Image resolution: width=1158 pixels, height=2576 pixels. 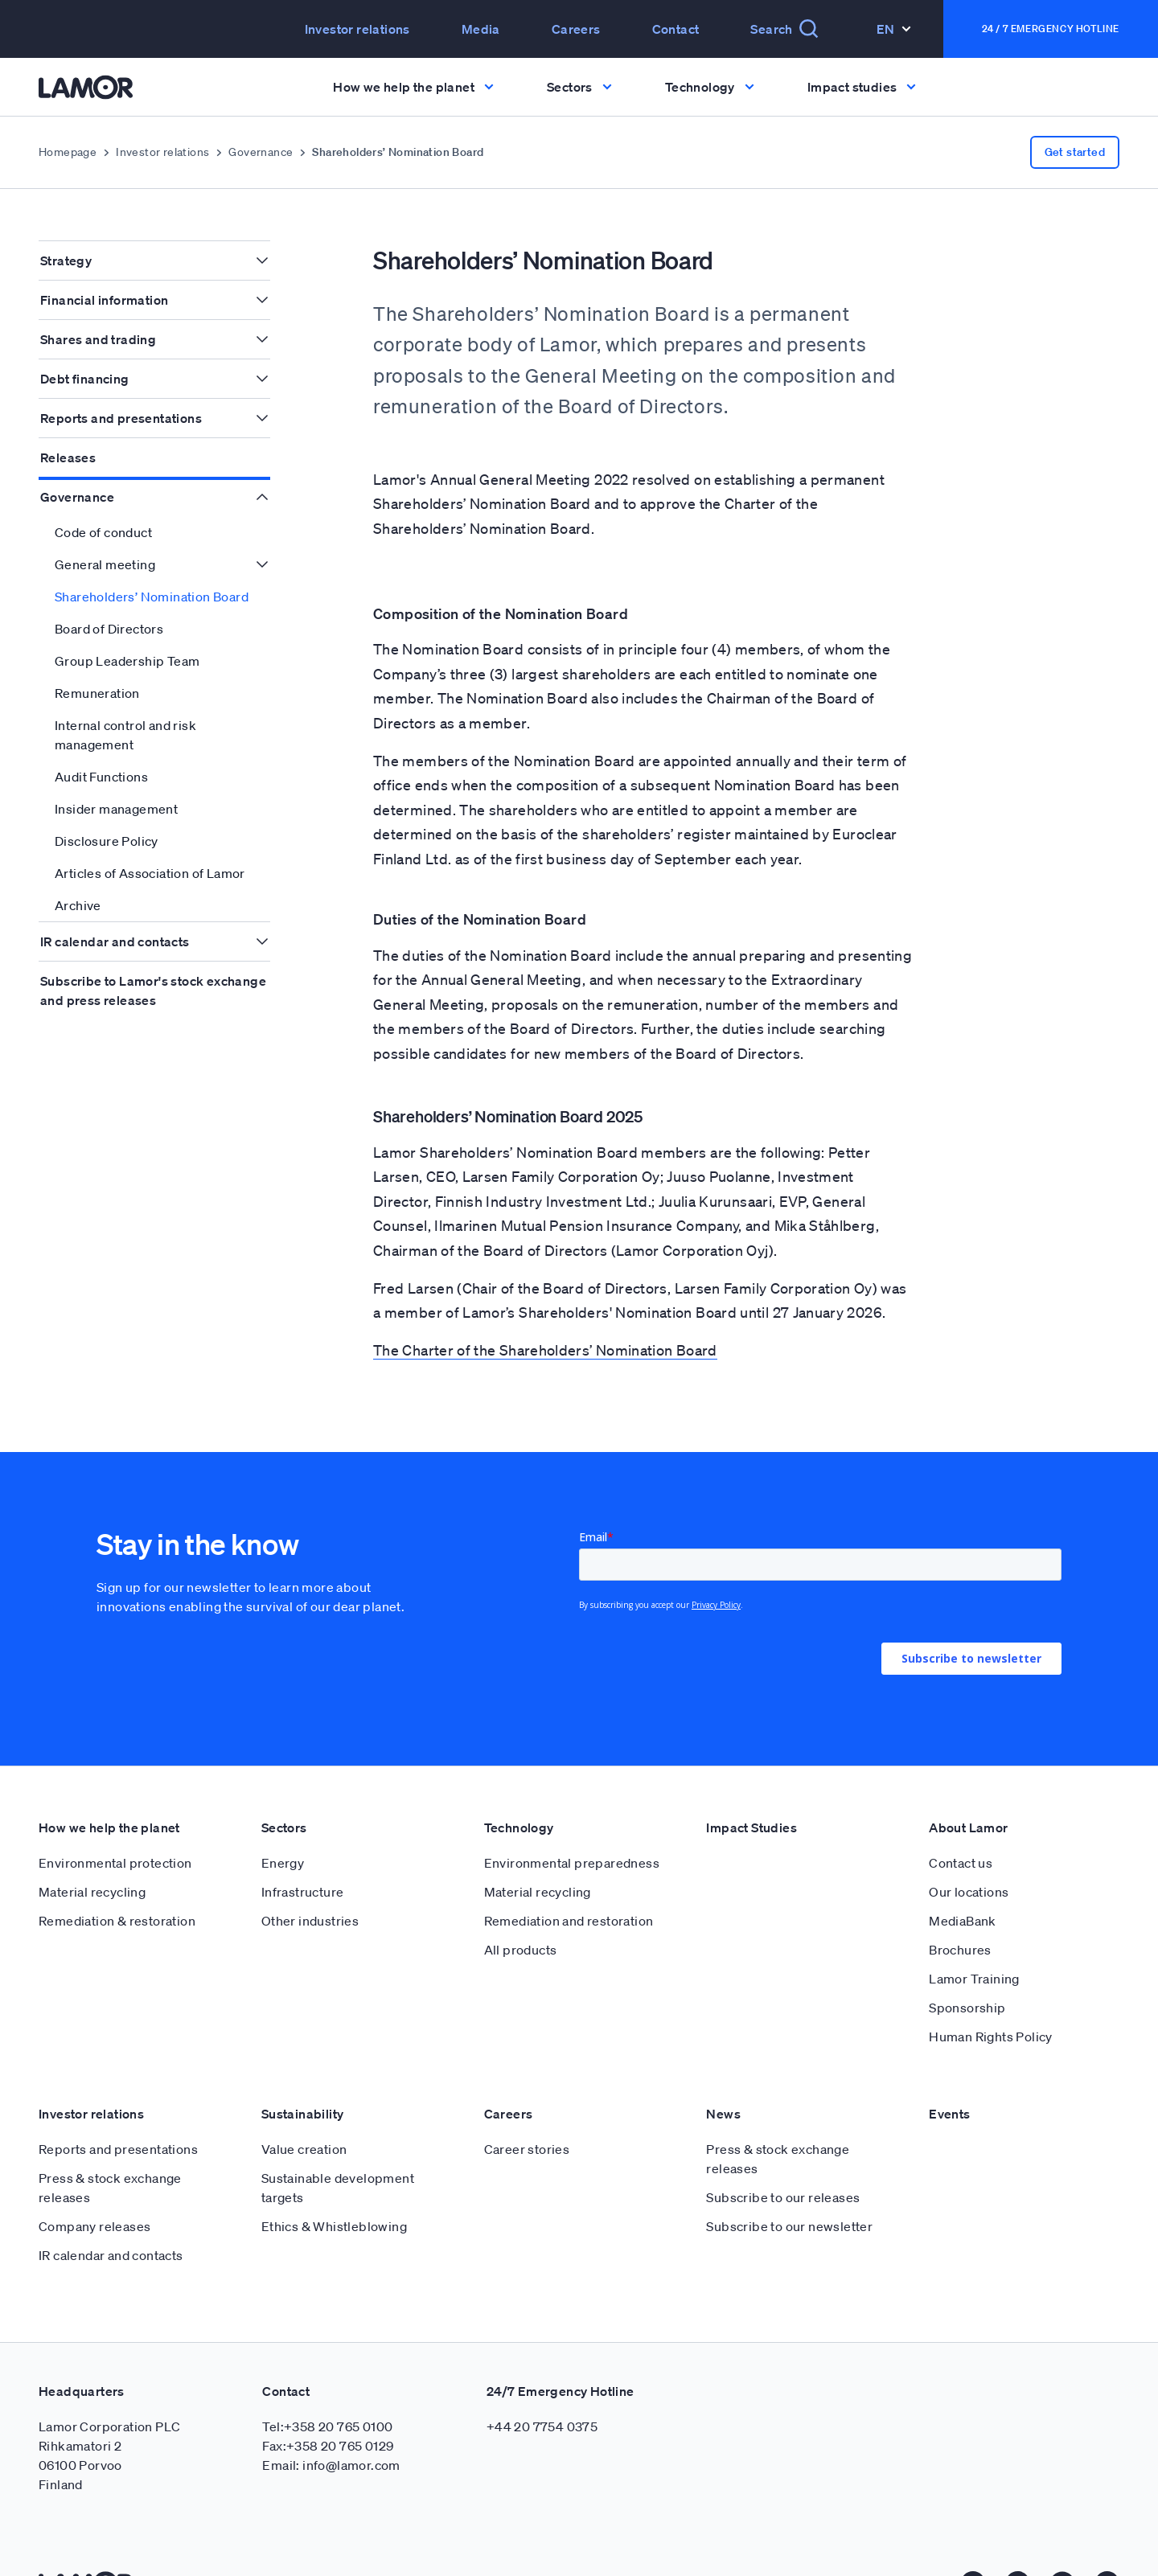 What do you see at coordinates (991, 2036) in the screenshot?
I see `Human Rights Policy` at bounding box center [991, 2036].